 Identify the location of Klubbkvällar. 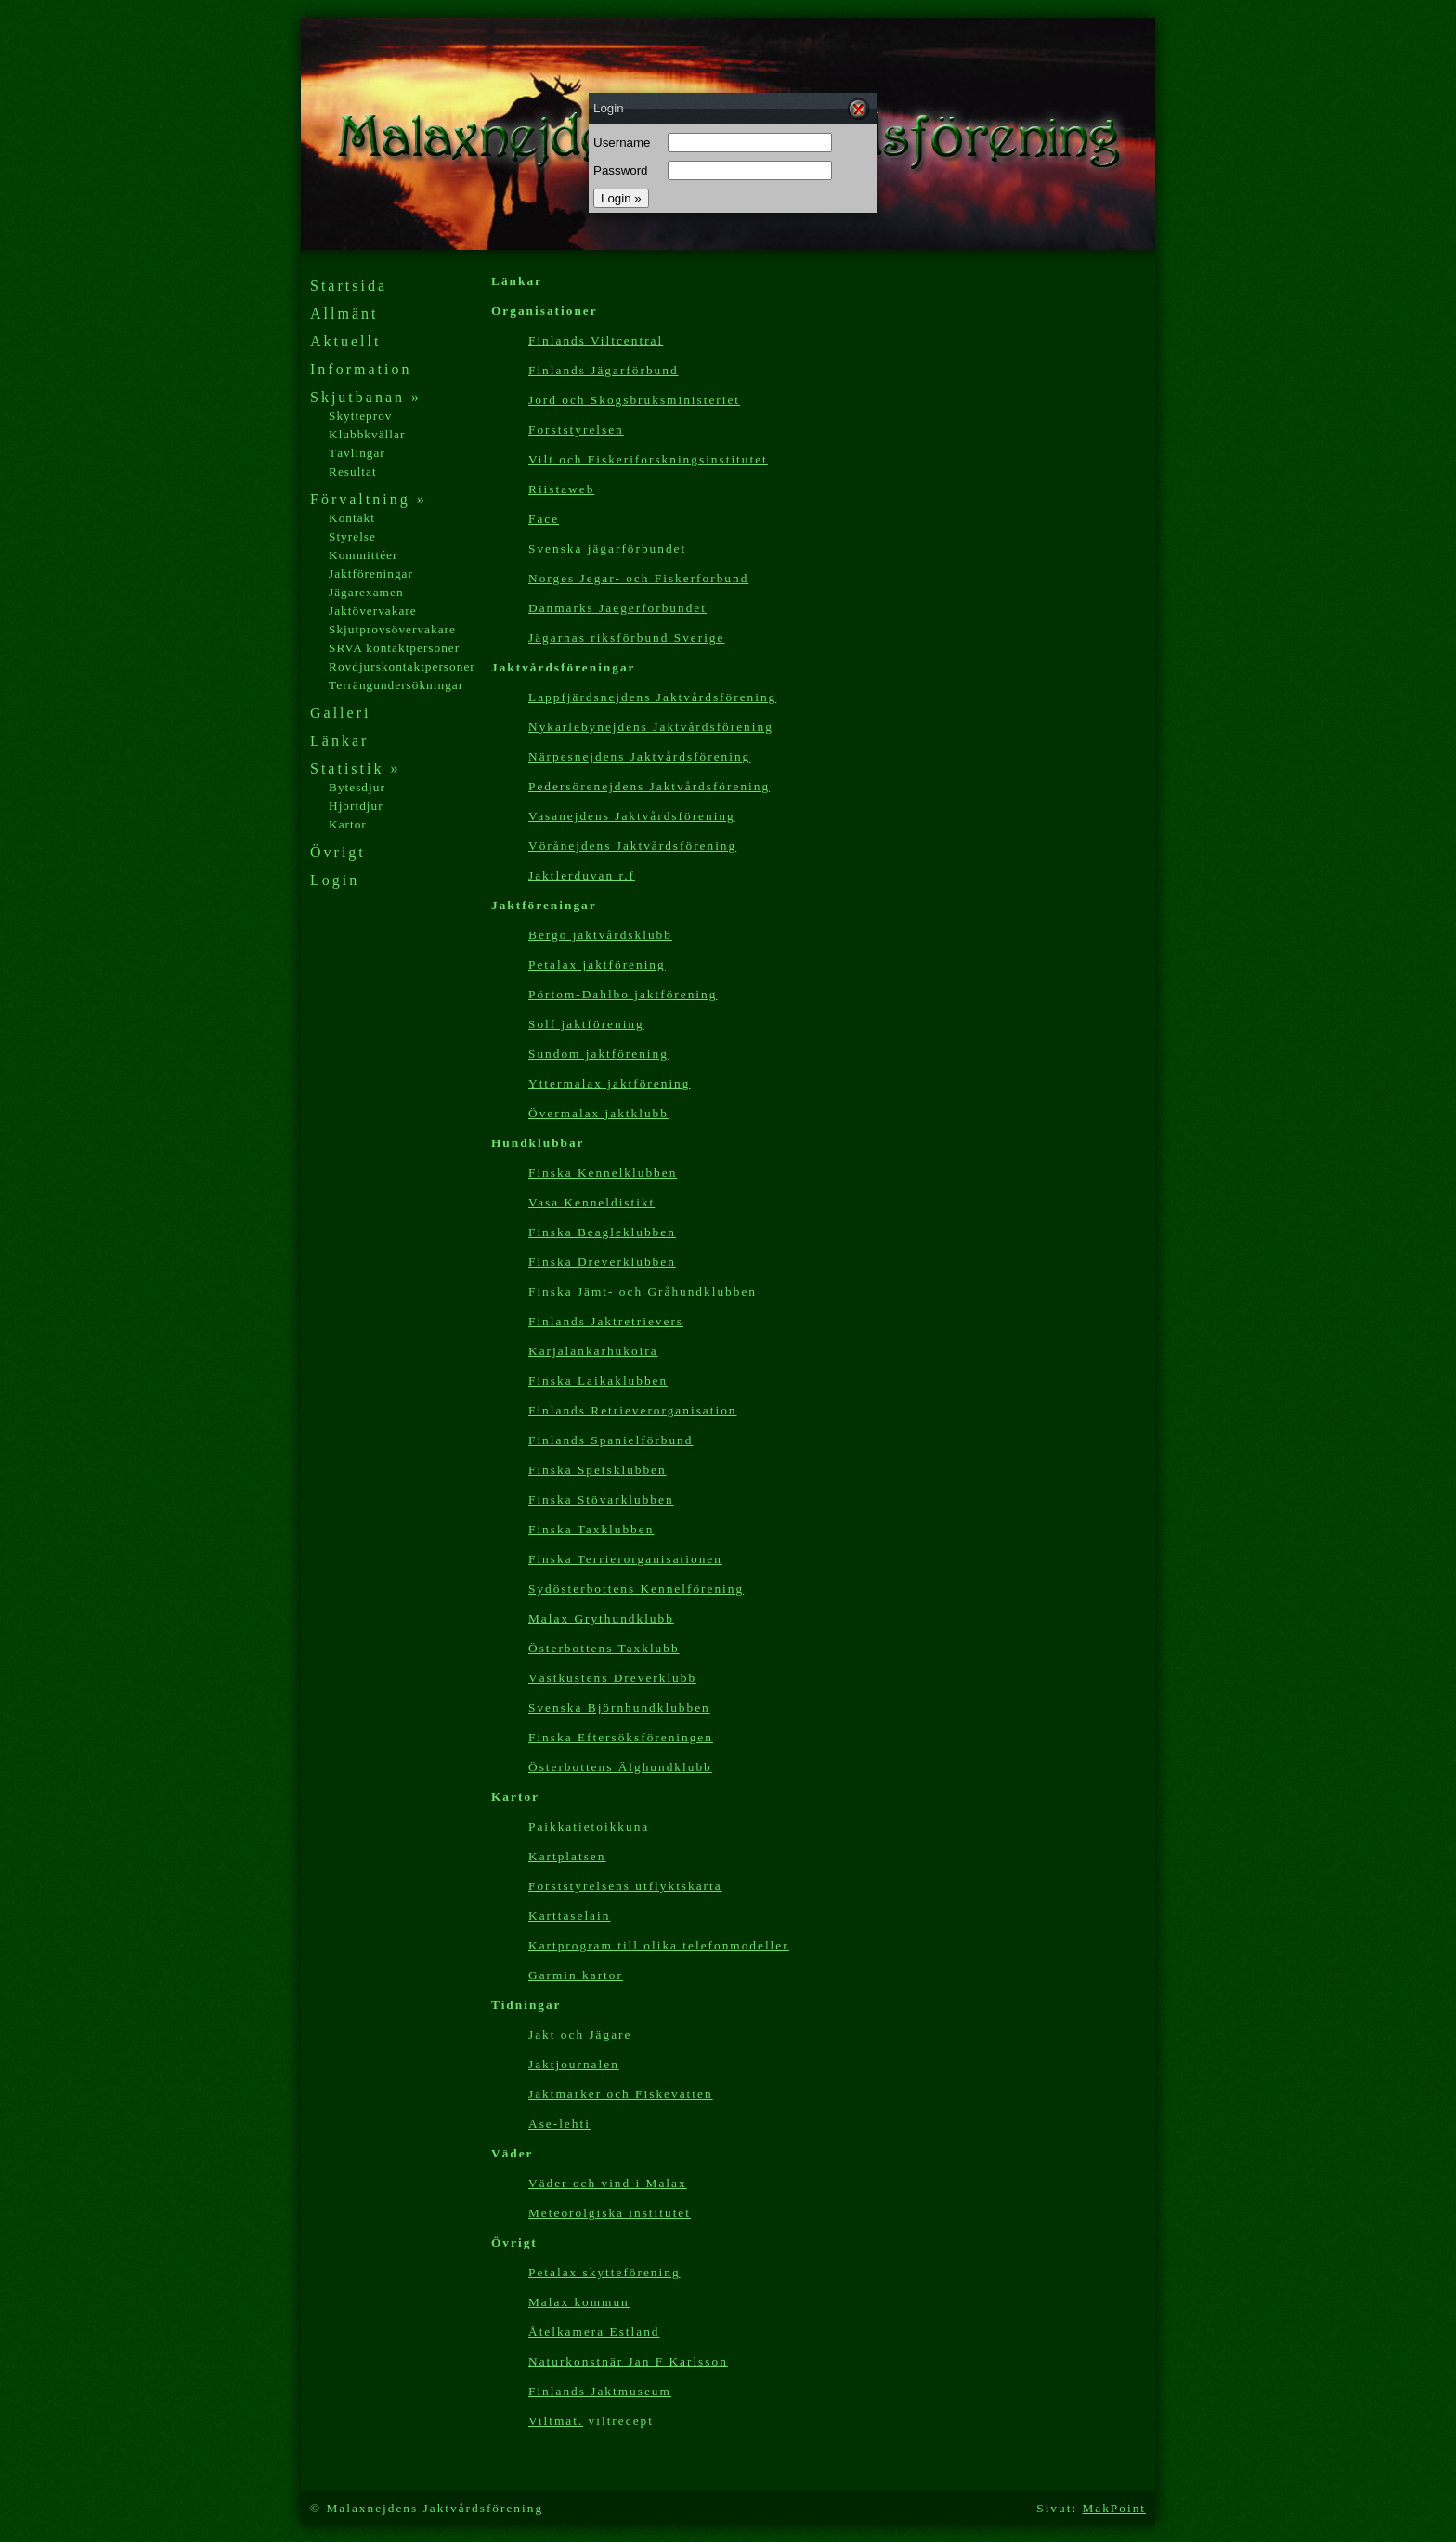
(367, 434).